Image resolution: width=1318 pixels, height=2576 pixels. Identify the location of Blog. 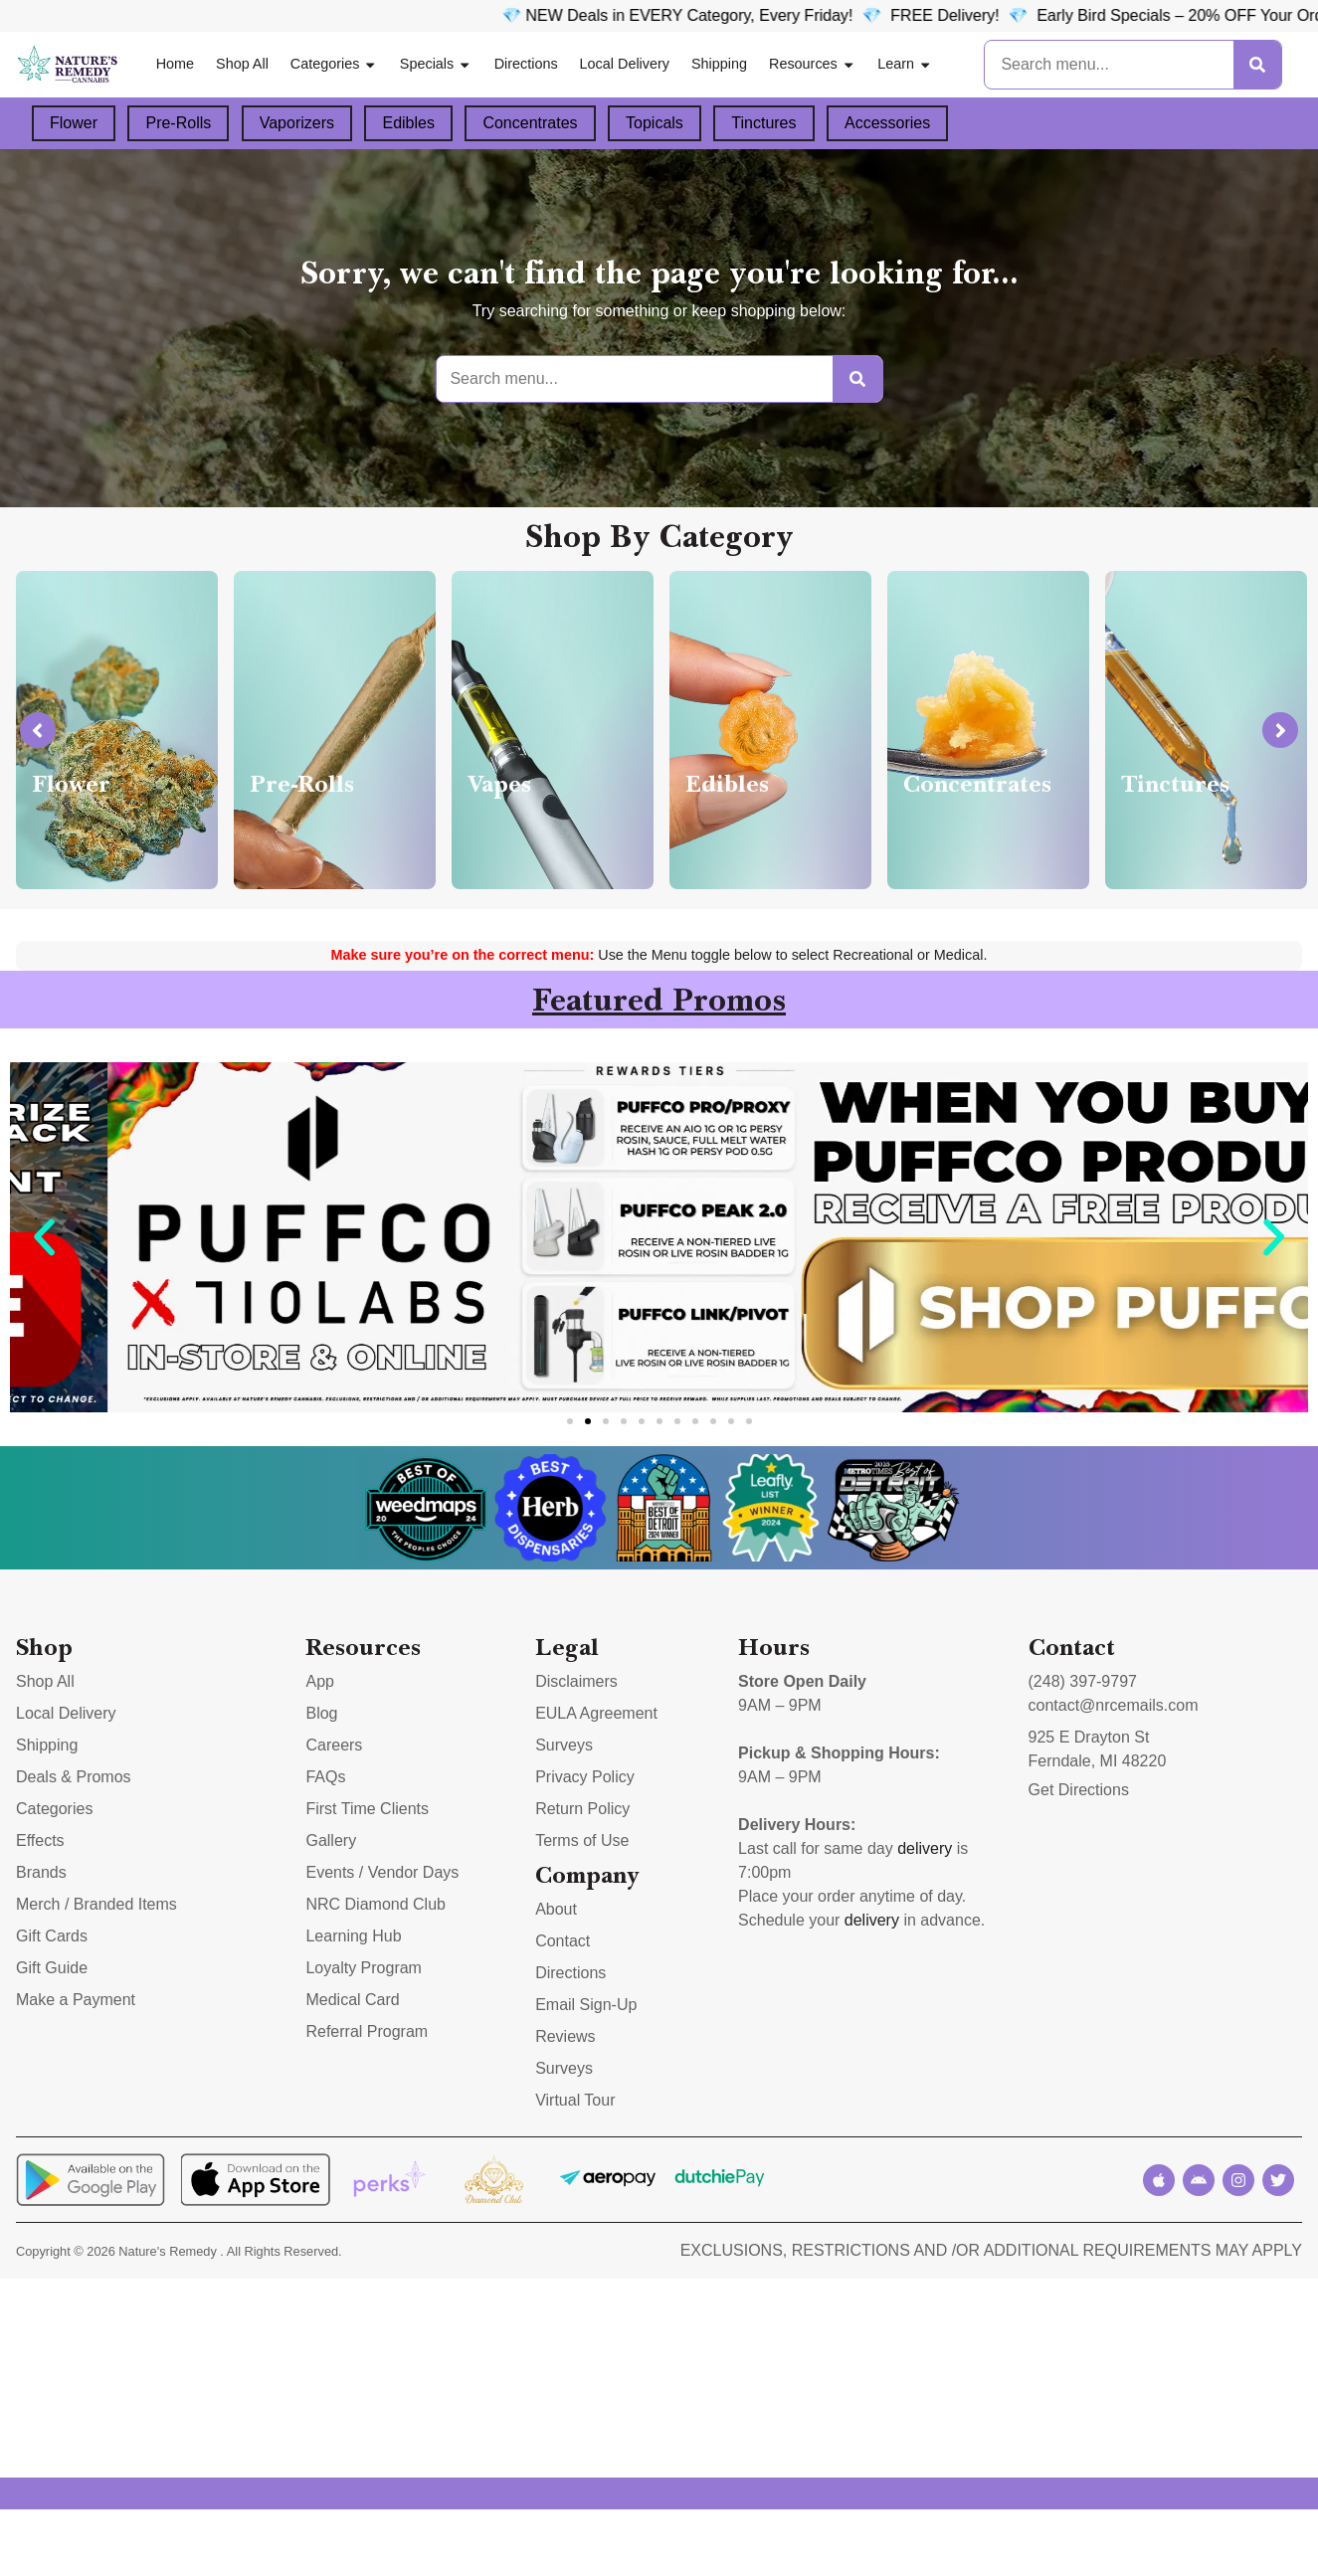
(321, 1713).